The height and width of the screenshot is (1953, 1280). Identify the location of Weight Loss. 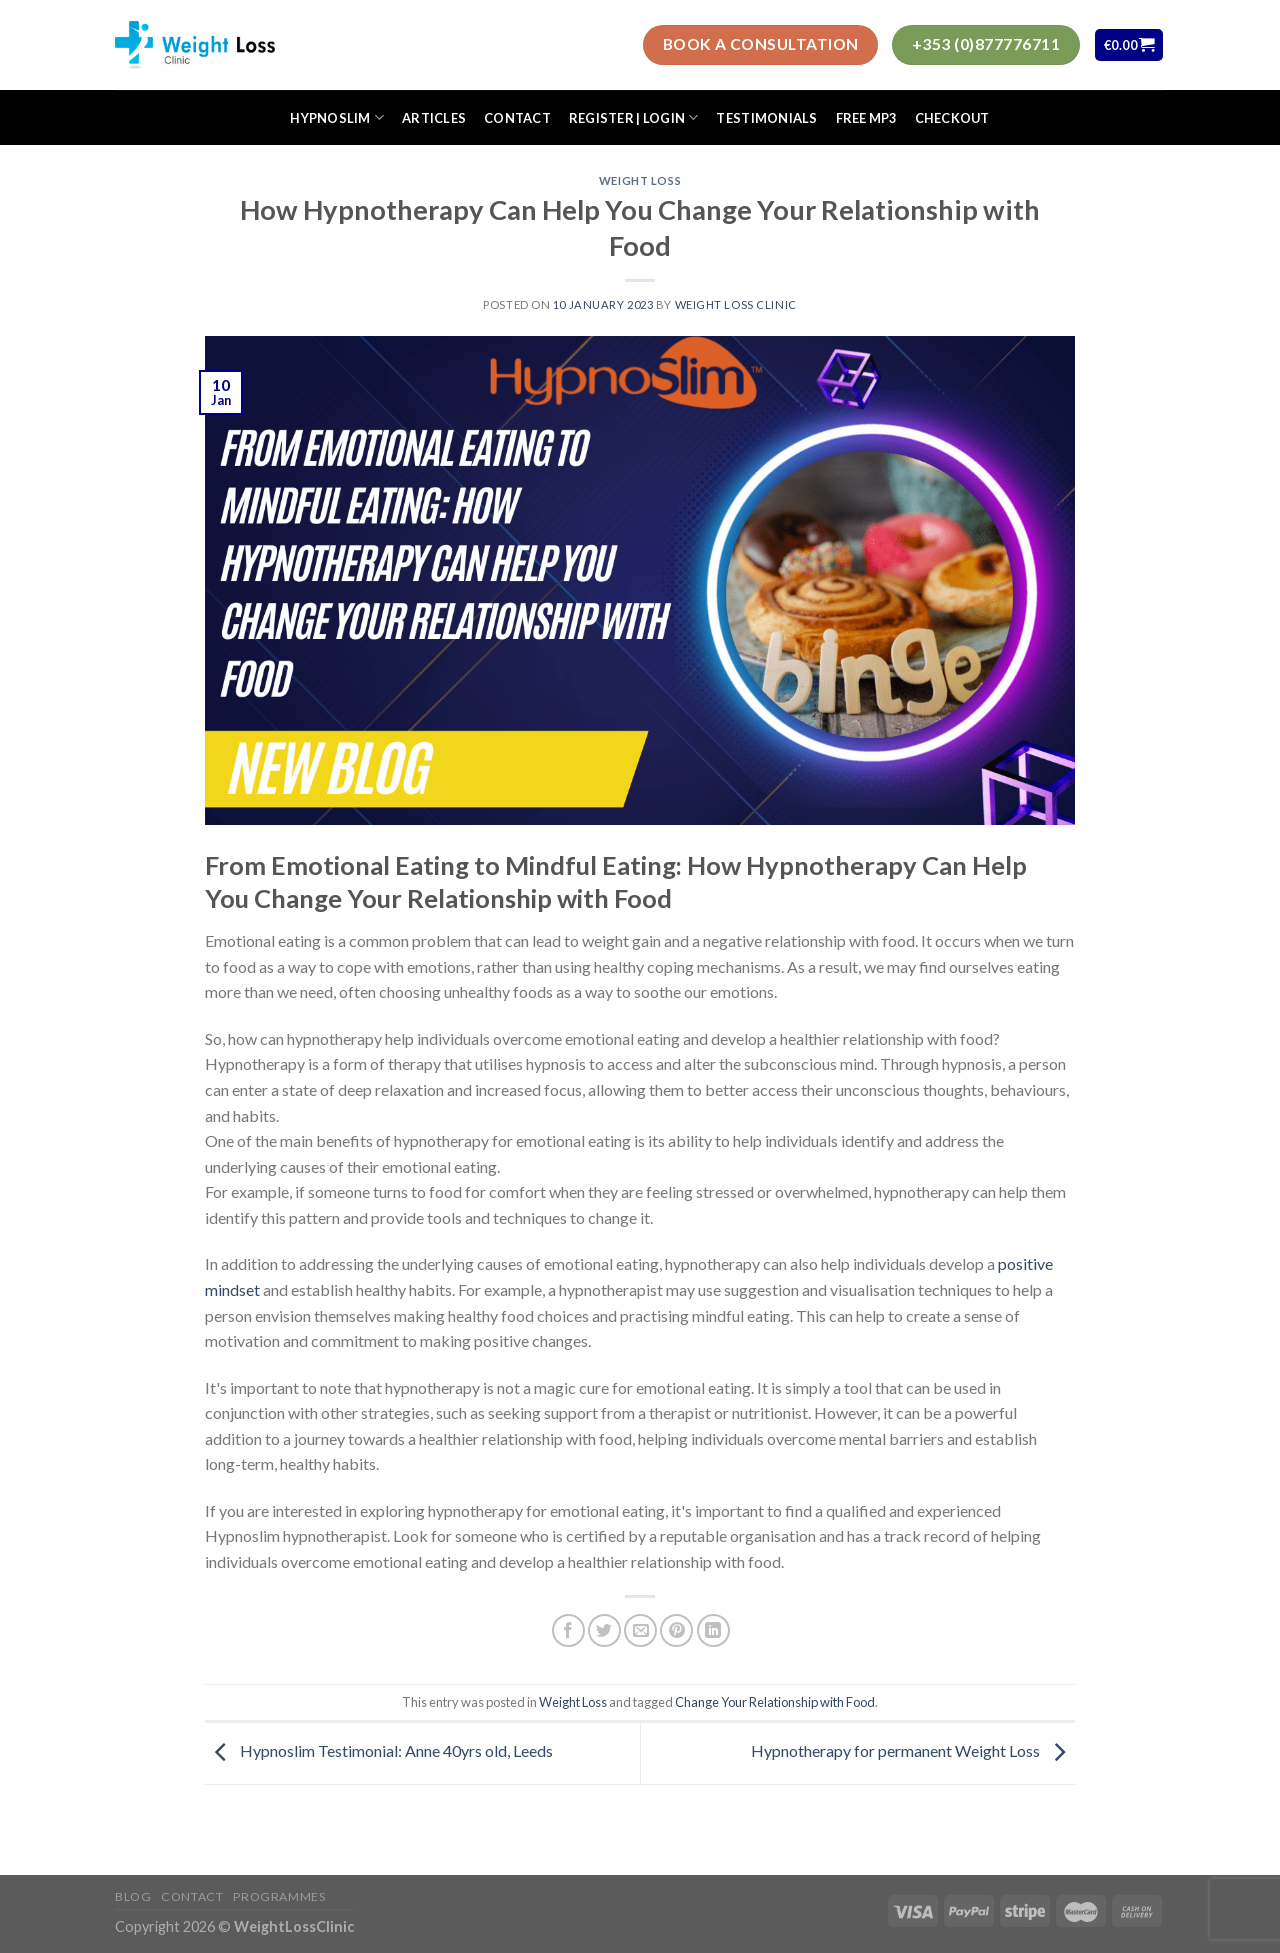
(640, 180).